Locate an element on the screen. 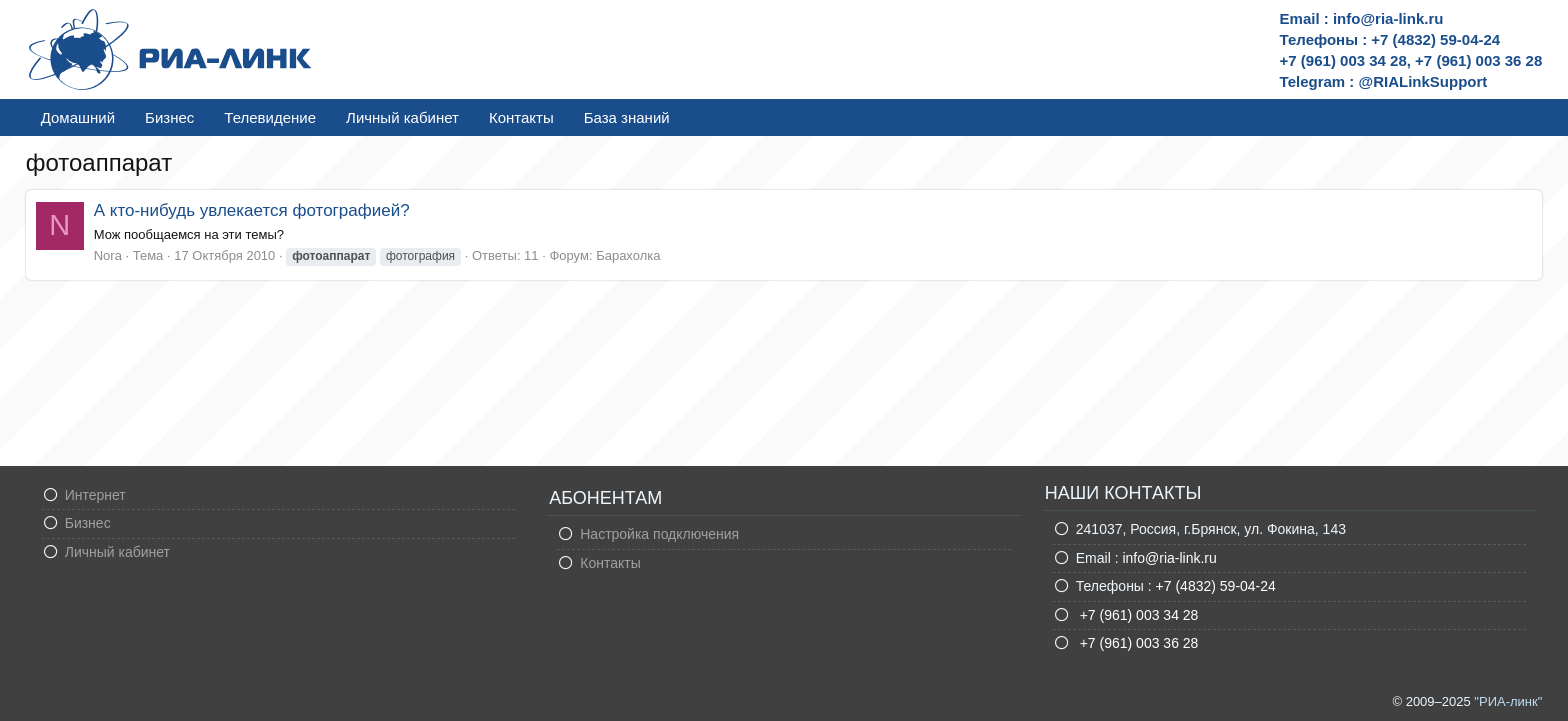  Контакты is located at coordinates (521, 117).